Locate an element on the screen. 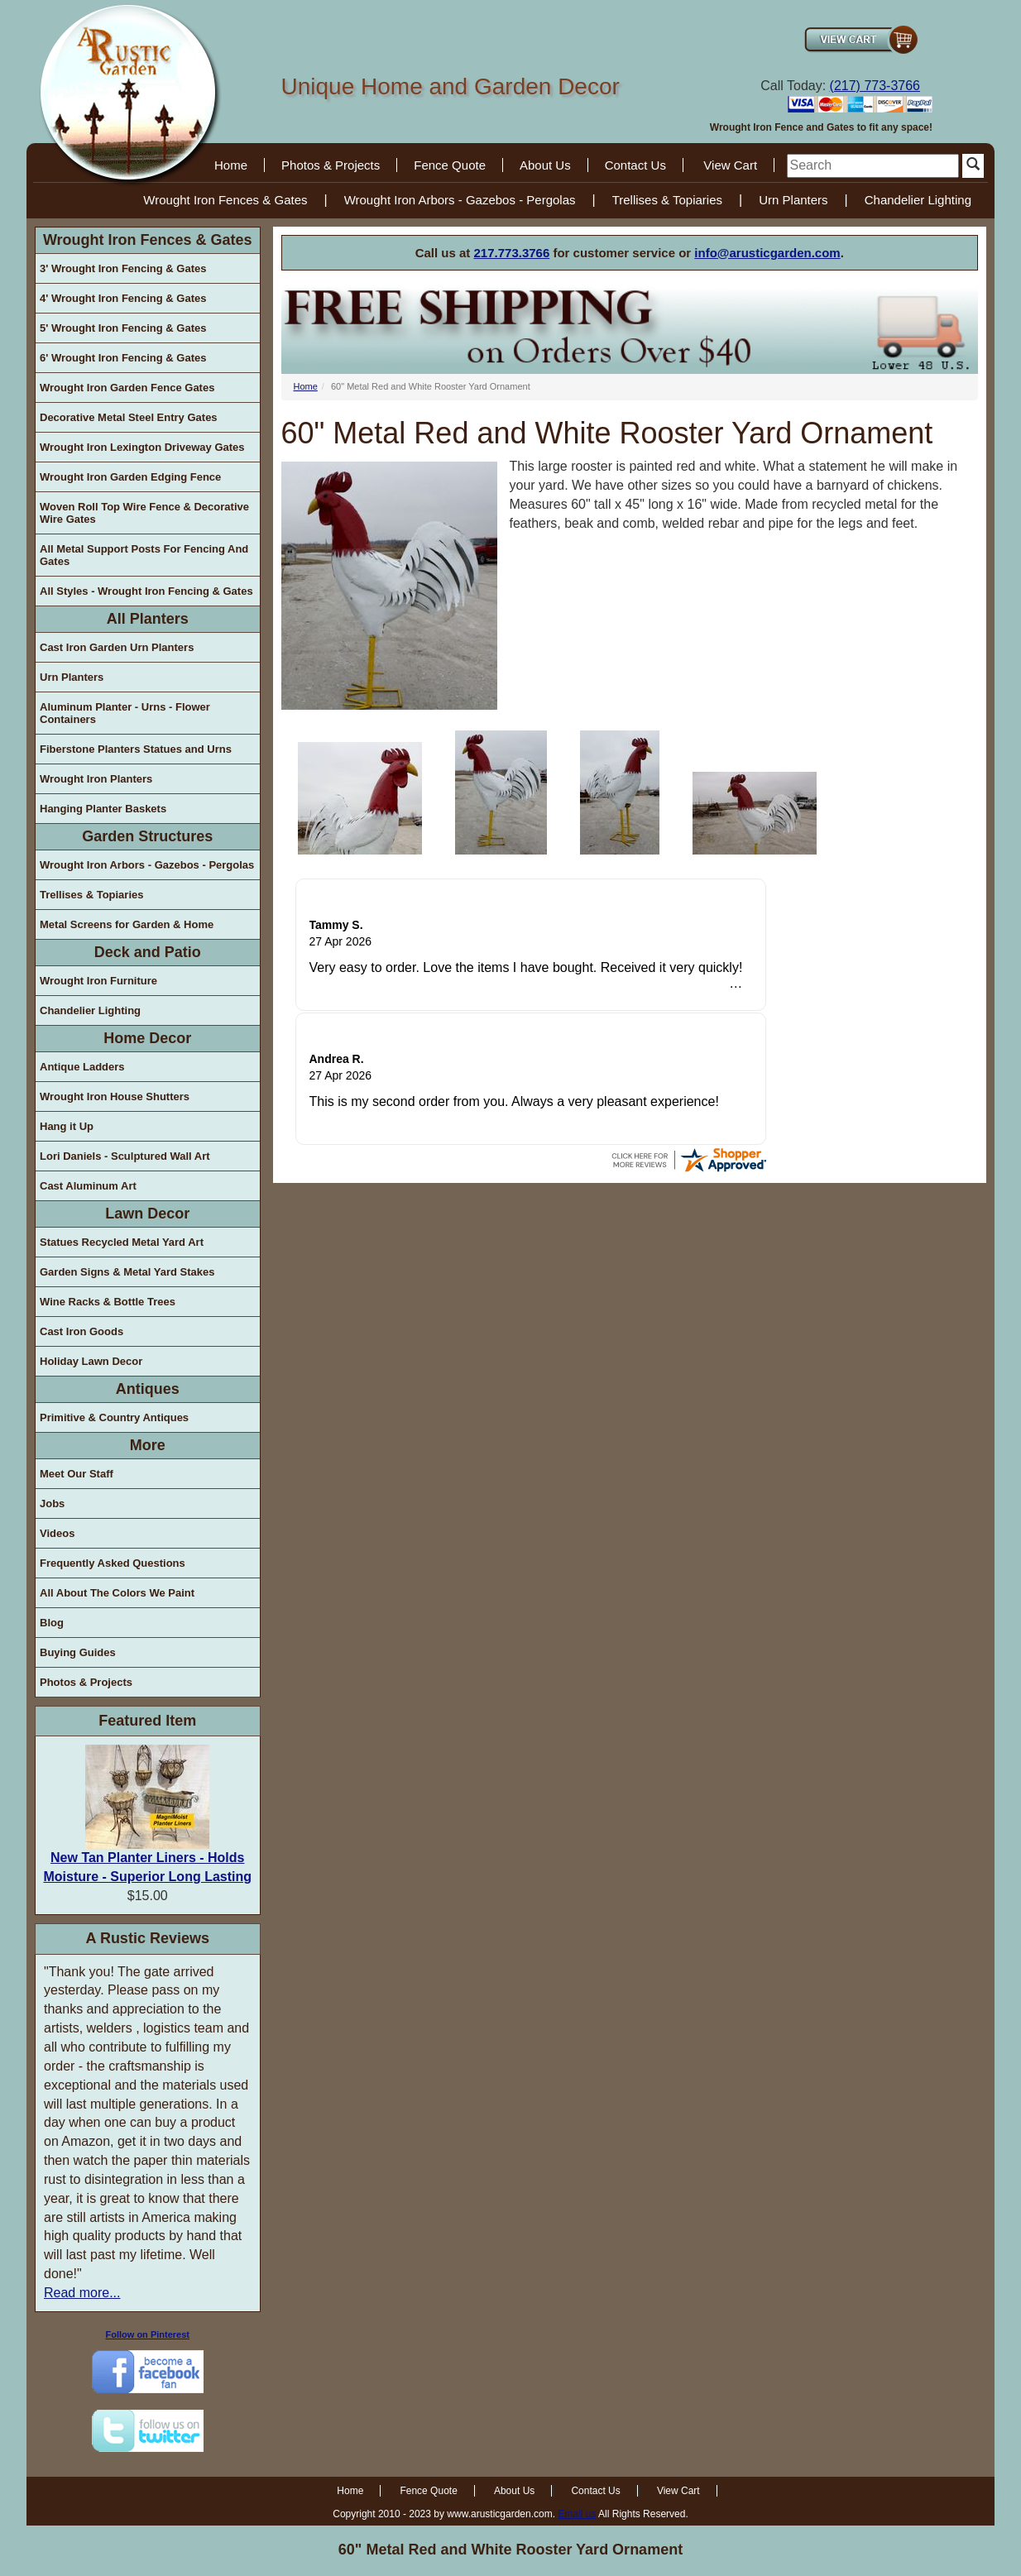 This screenshot has height=2576, width=1021. Wrought Iron Arbors - Gazebos - Pergolas is located at coordinates (460, 200).